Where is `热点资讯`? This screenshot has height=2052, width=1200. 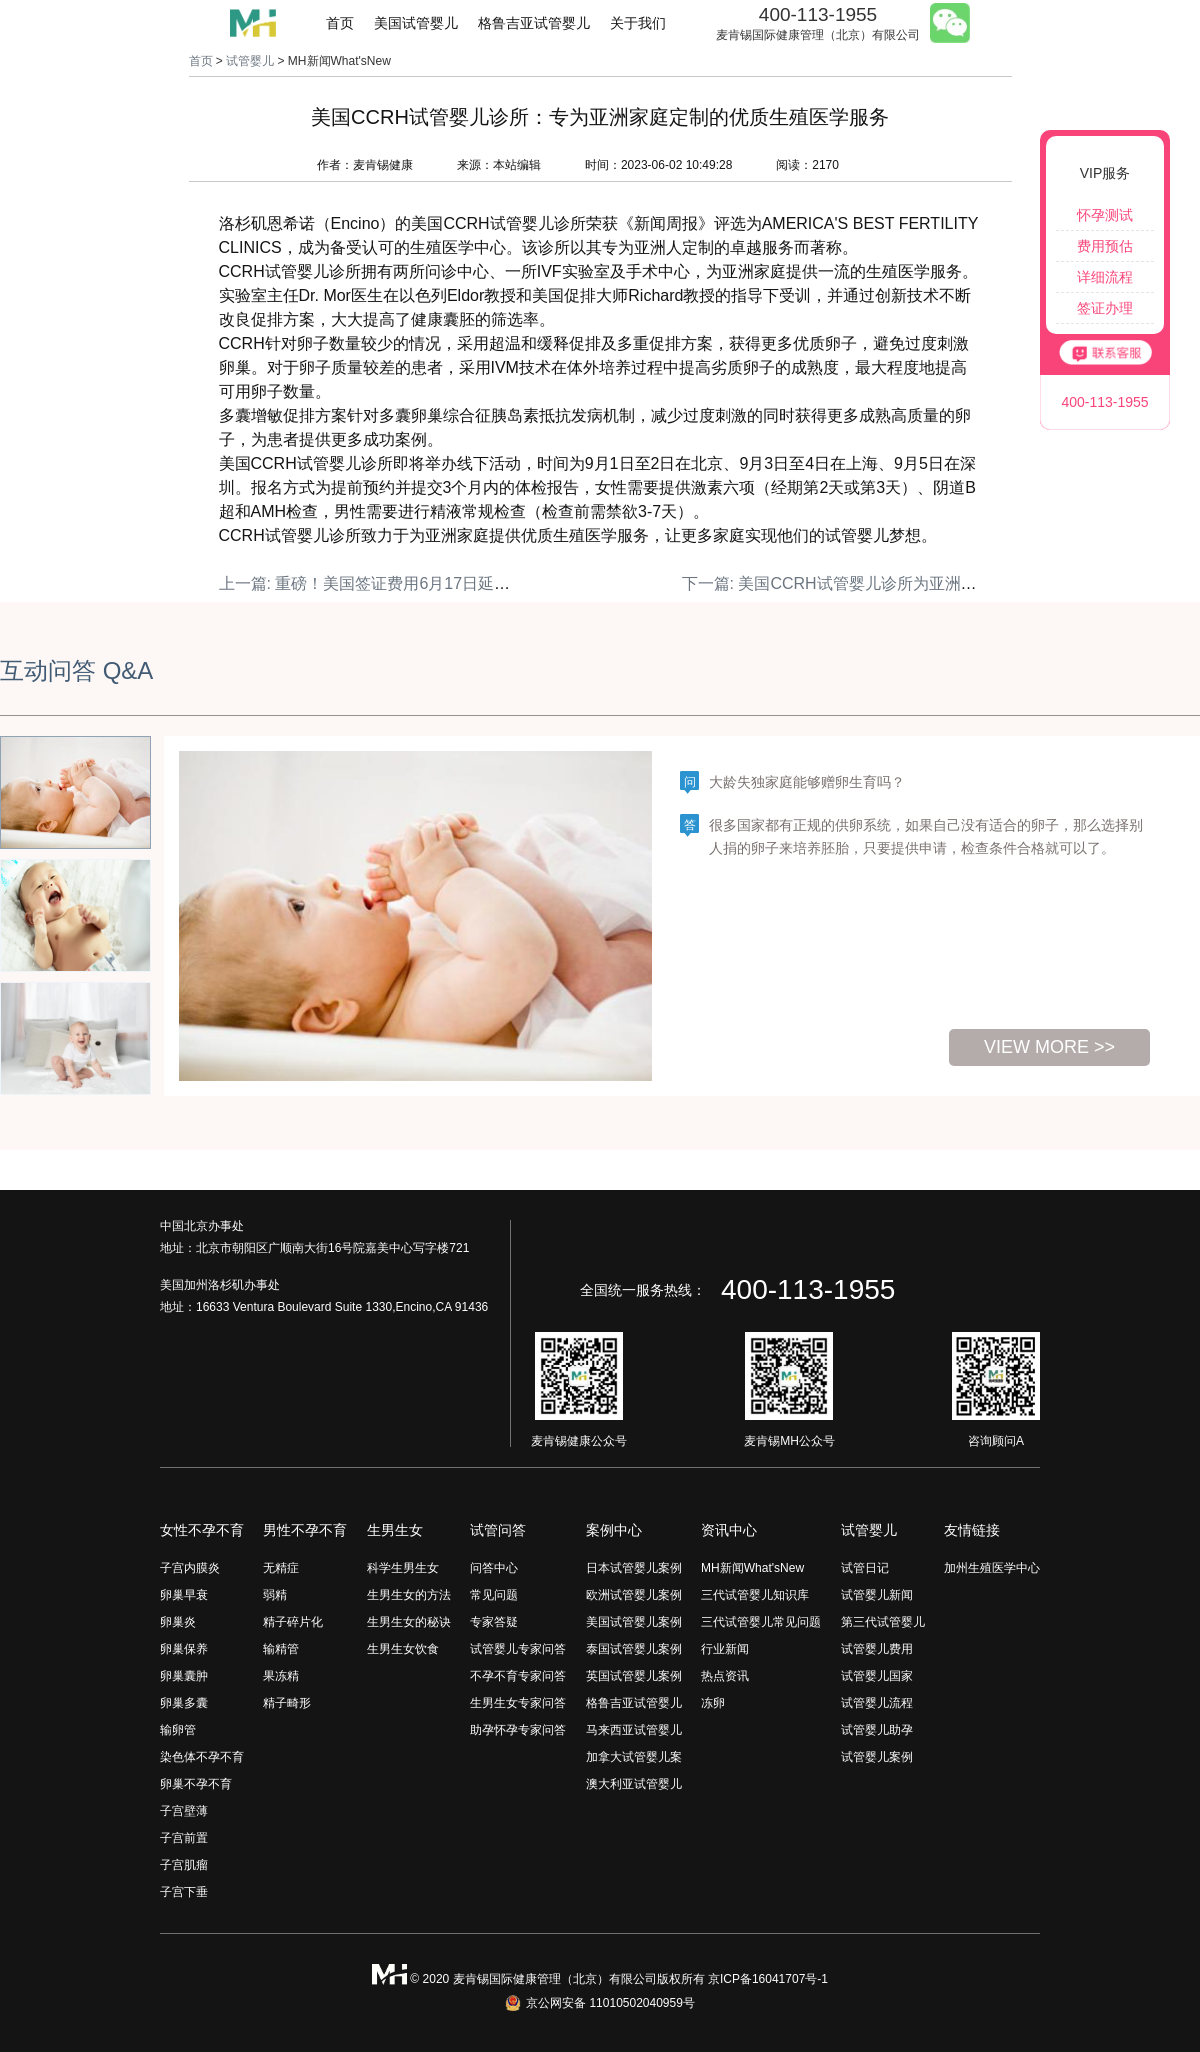
热点资讯 is located at coordinates (725, 1676).